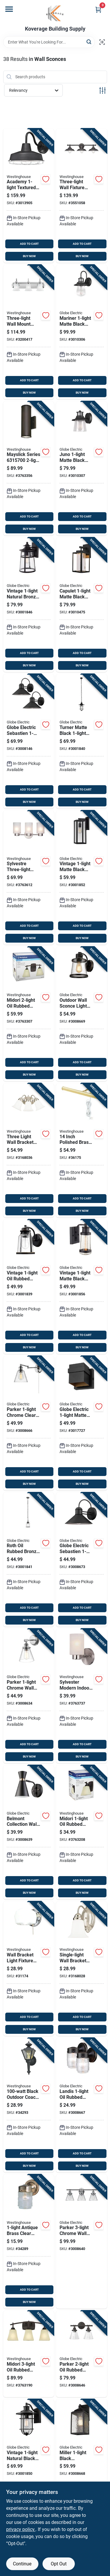 This screenshot has width=110, height=2576. Describe the element at coordinates (28, 878) in the screenshot. I see `[Go to sylvestre-three-light-wall-fixture-brushed-nickel-finish-inches-024034622793 product page]` at that location.